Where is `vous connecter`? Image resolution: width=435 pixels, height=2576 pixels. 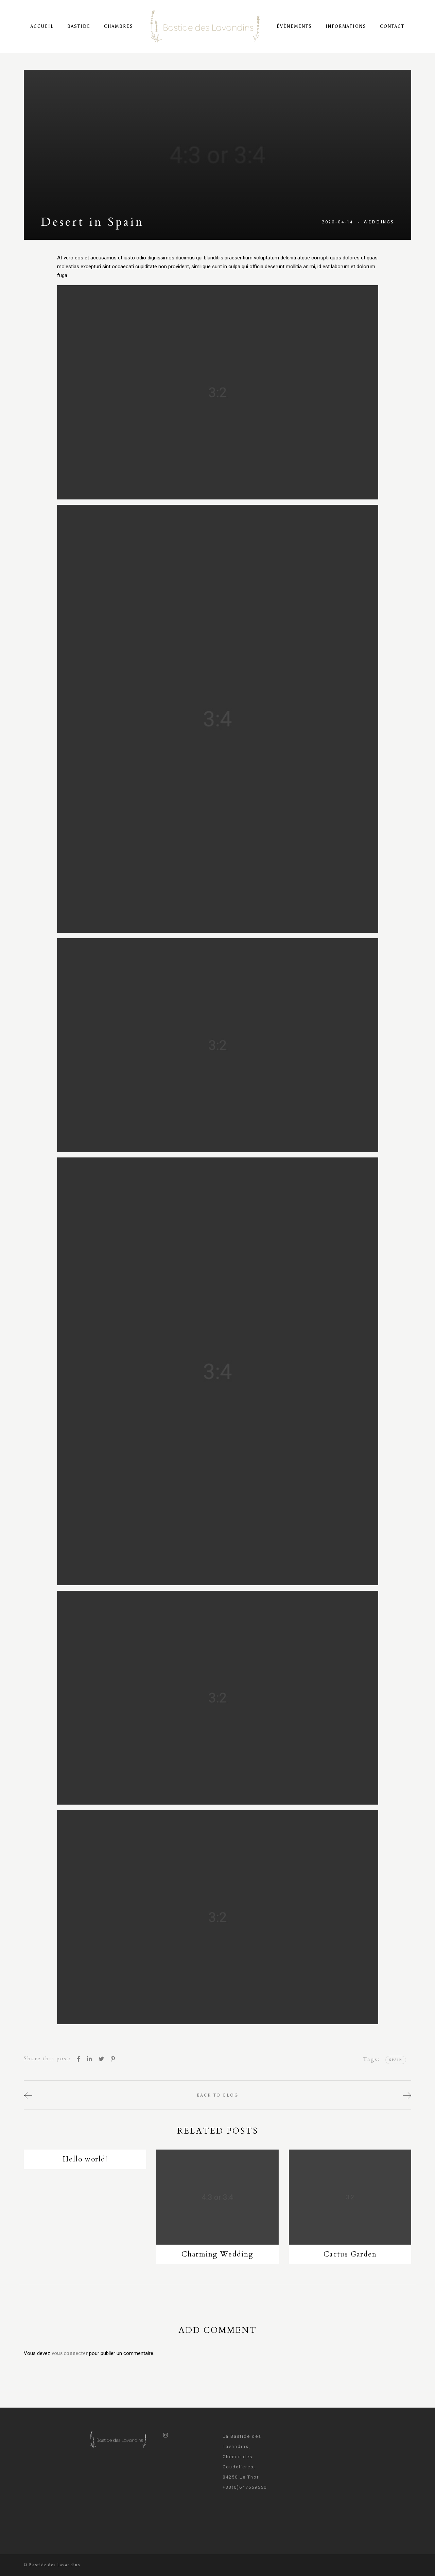
vous connecter is located at coordinates (70, 2353).